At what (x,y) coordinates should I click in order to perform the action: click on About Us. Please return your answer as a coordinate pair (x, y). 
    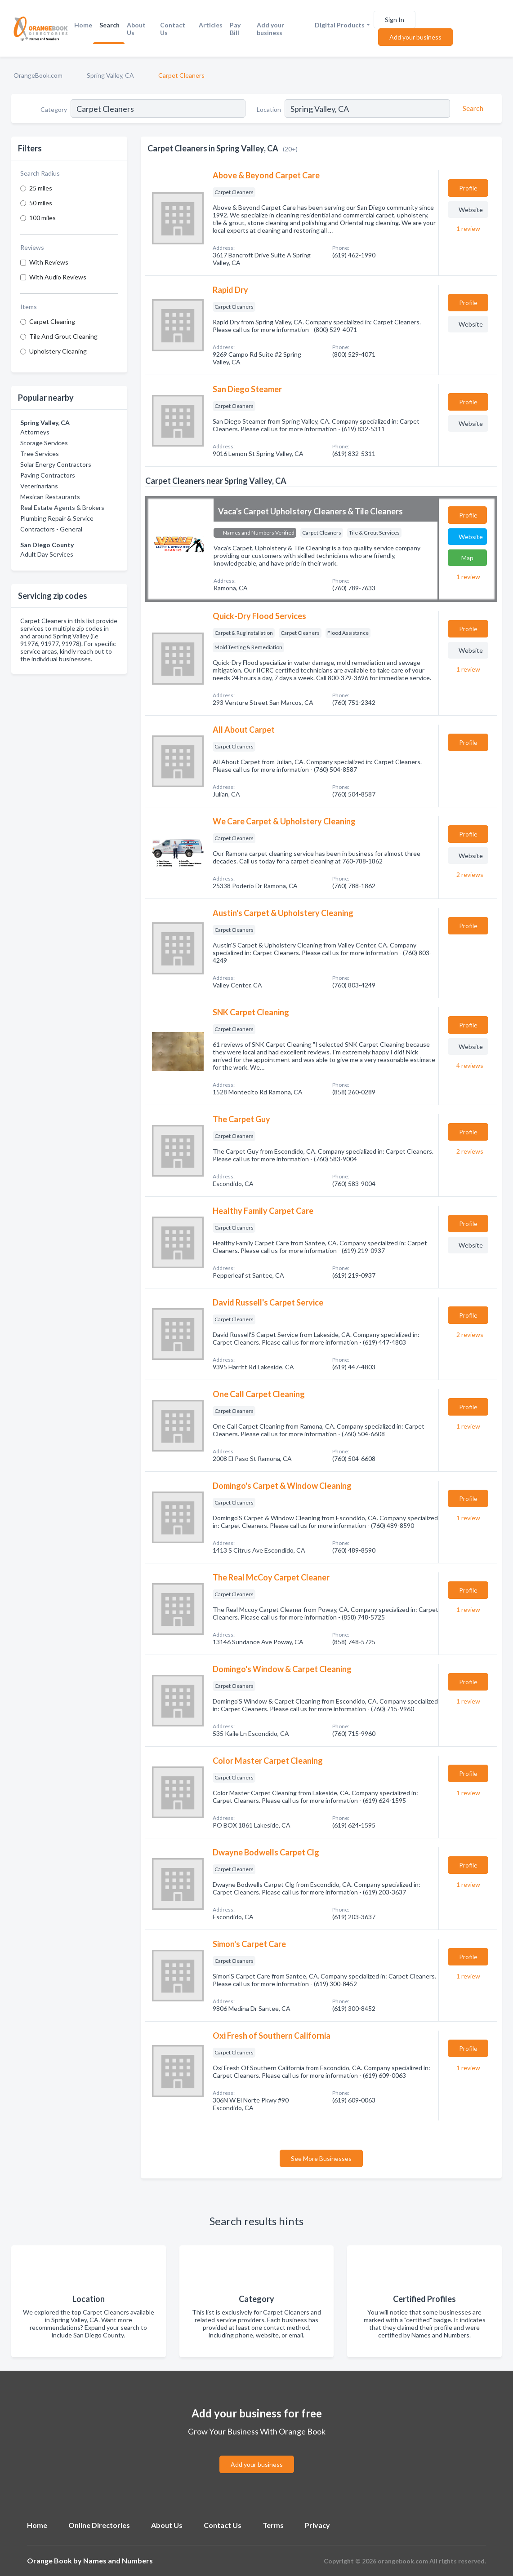
    Looking at the image, I should click on (136, 28).